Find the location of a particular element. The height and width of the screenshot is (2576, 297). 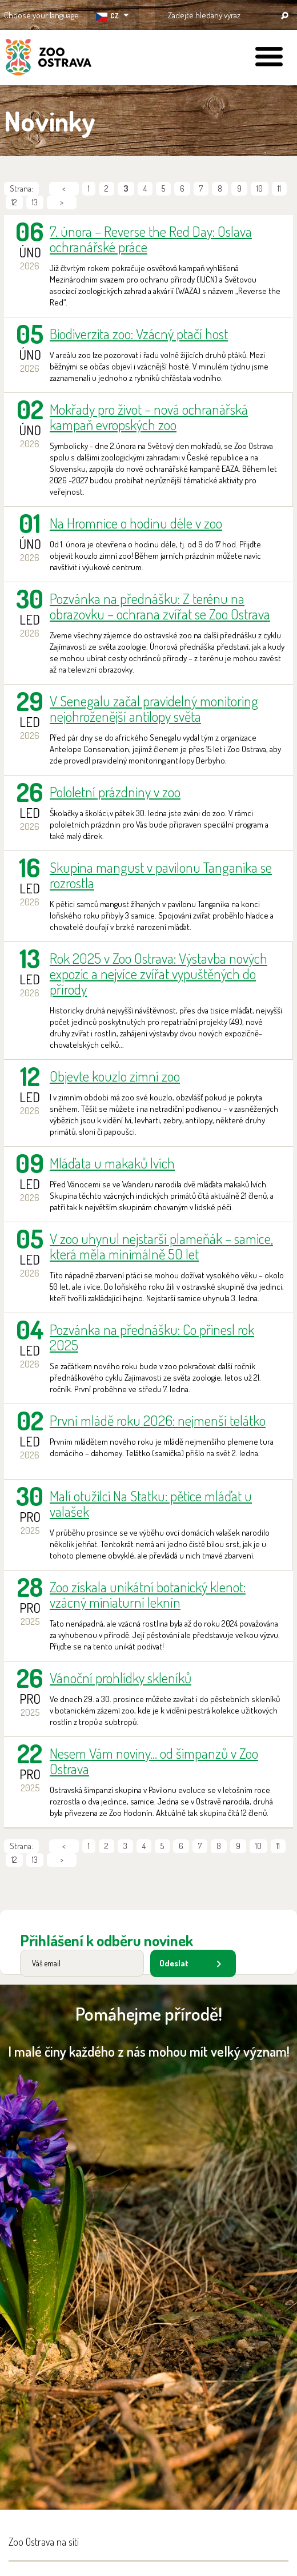

Mokřady pro život – nová ochranářská kampaň evropských zoo is located at coordinates (149, 416).